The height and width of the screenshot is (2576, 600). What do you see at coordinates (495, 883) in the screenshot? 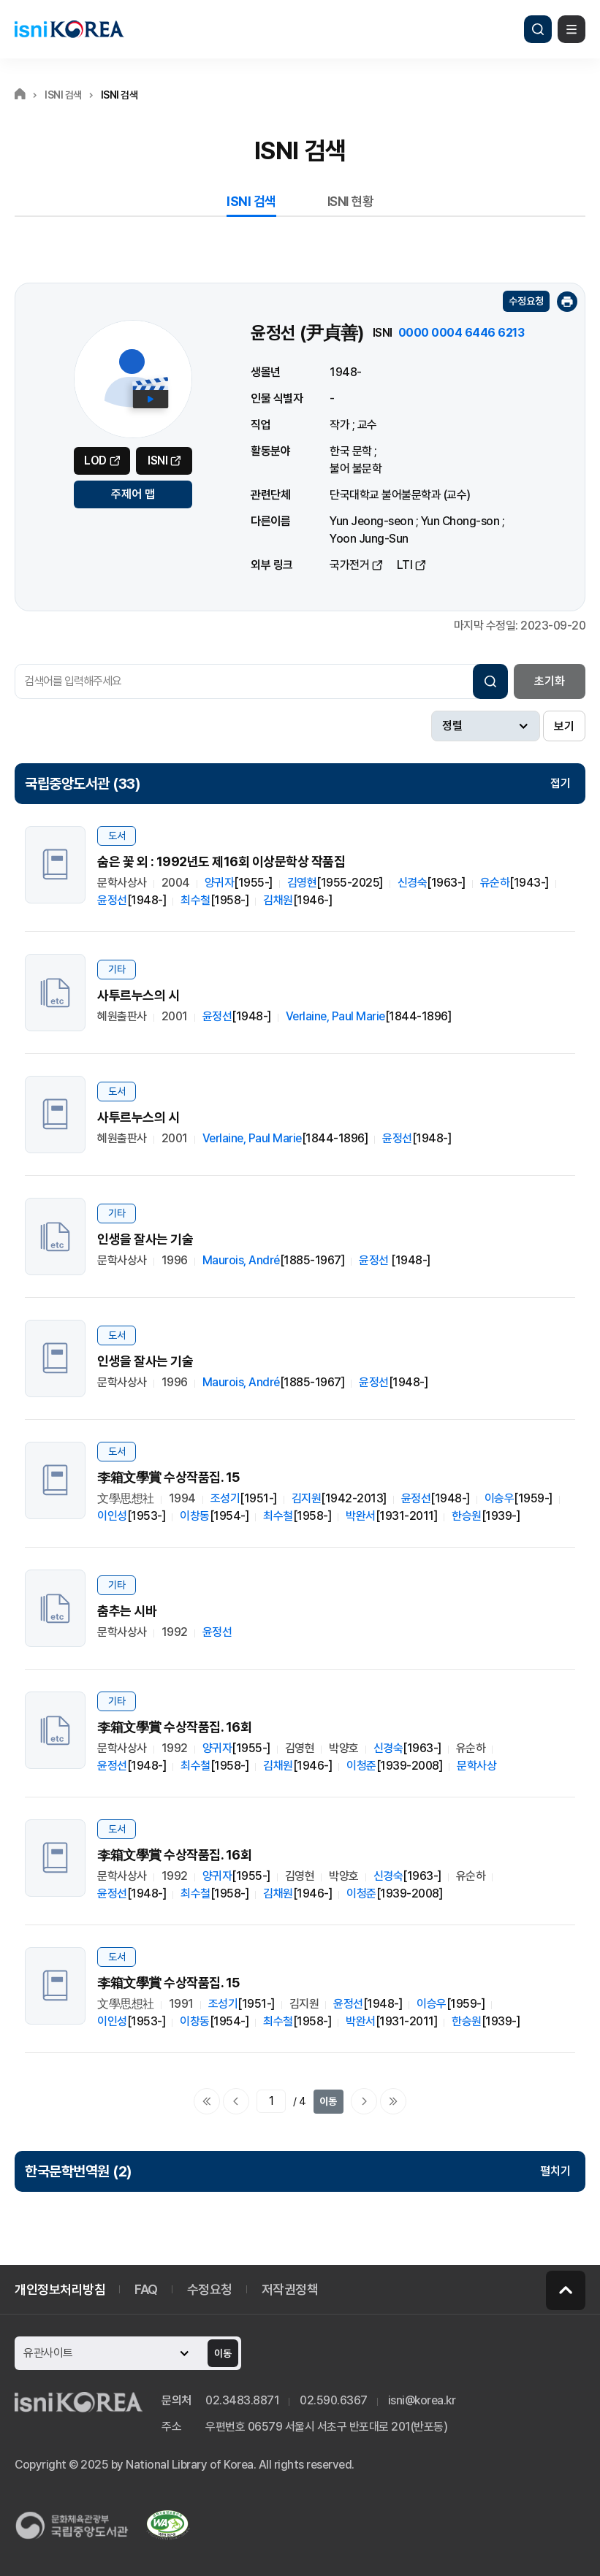
I see `유순하` at bounding box center [495, 883].